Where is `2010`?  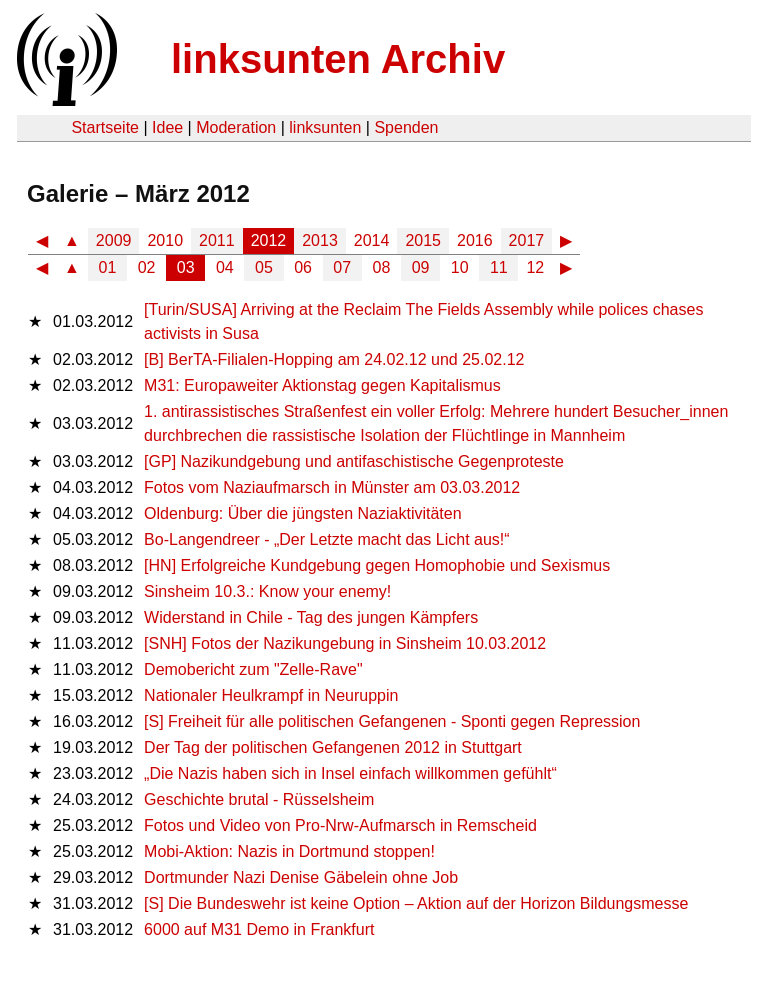
2010 is located at coordinates (165, 240).